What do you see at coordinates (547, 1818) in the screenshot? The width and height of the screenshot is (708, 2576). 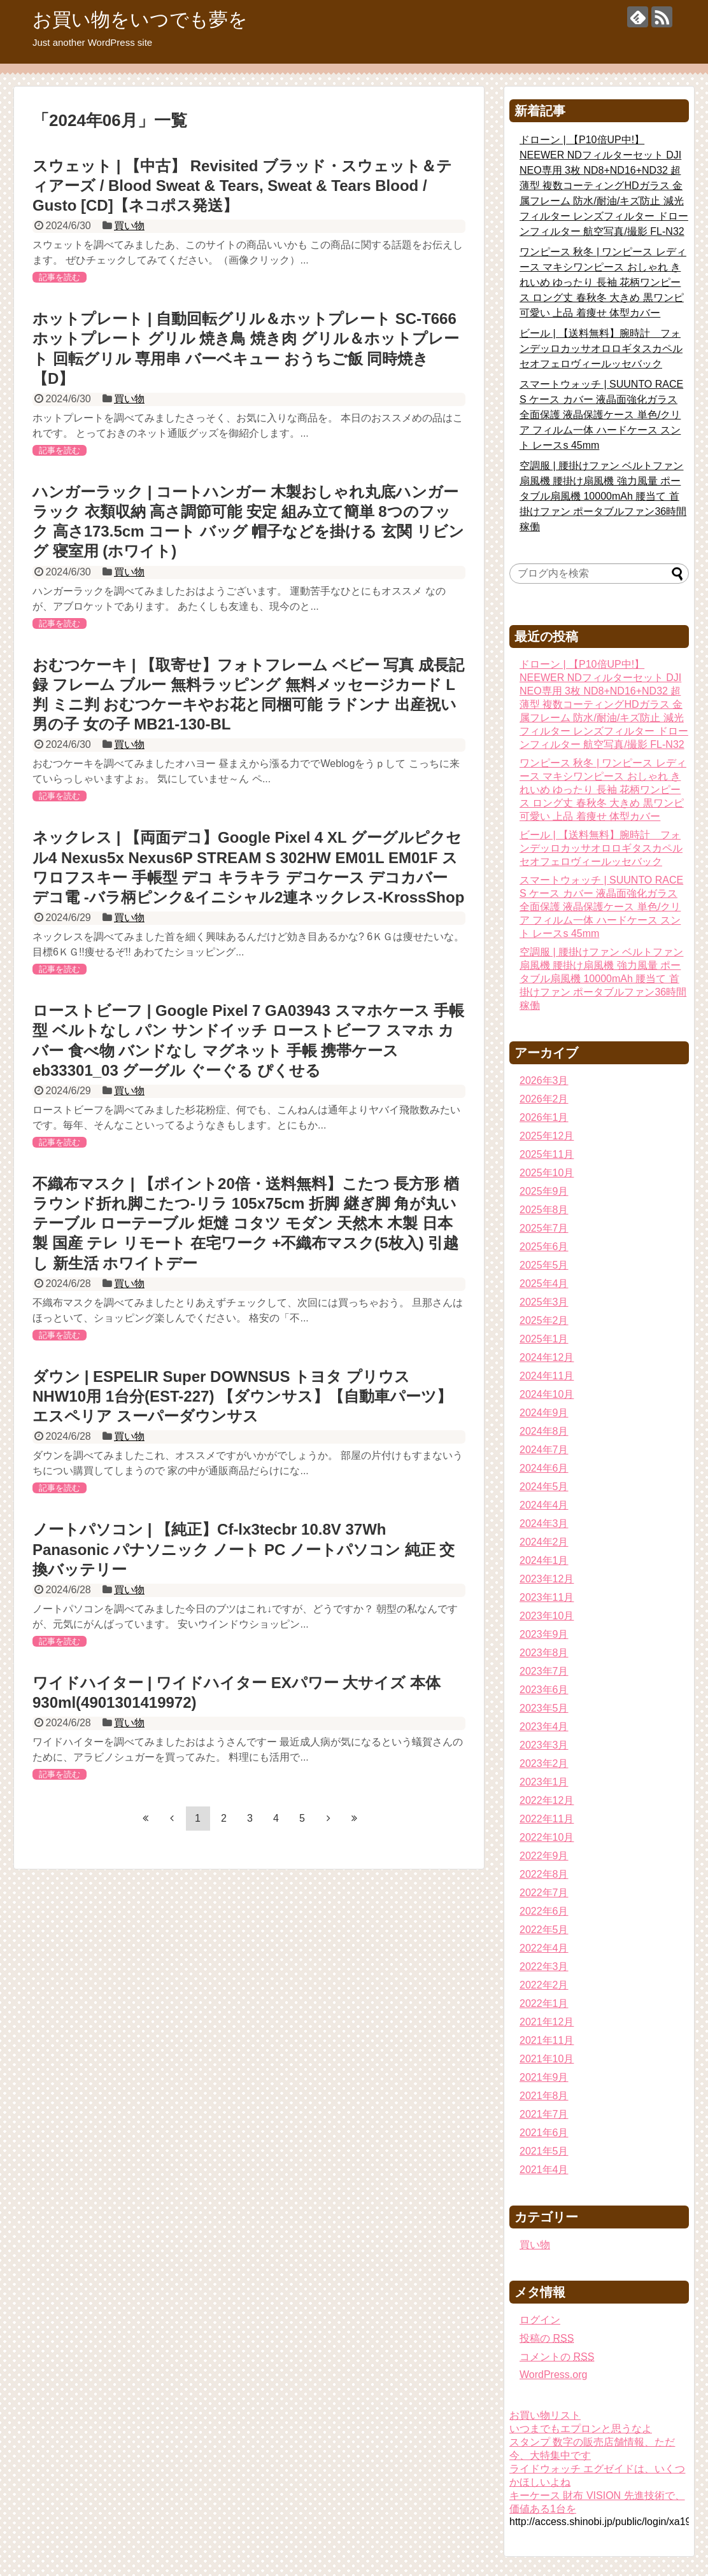 I see `2022年11月` at bounding box center [547, 1818].